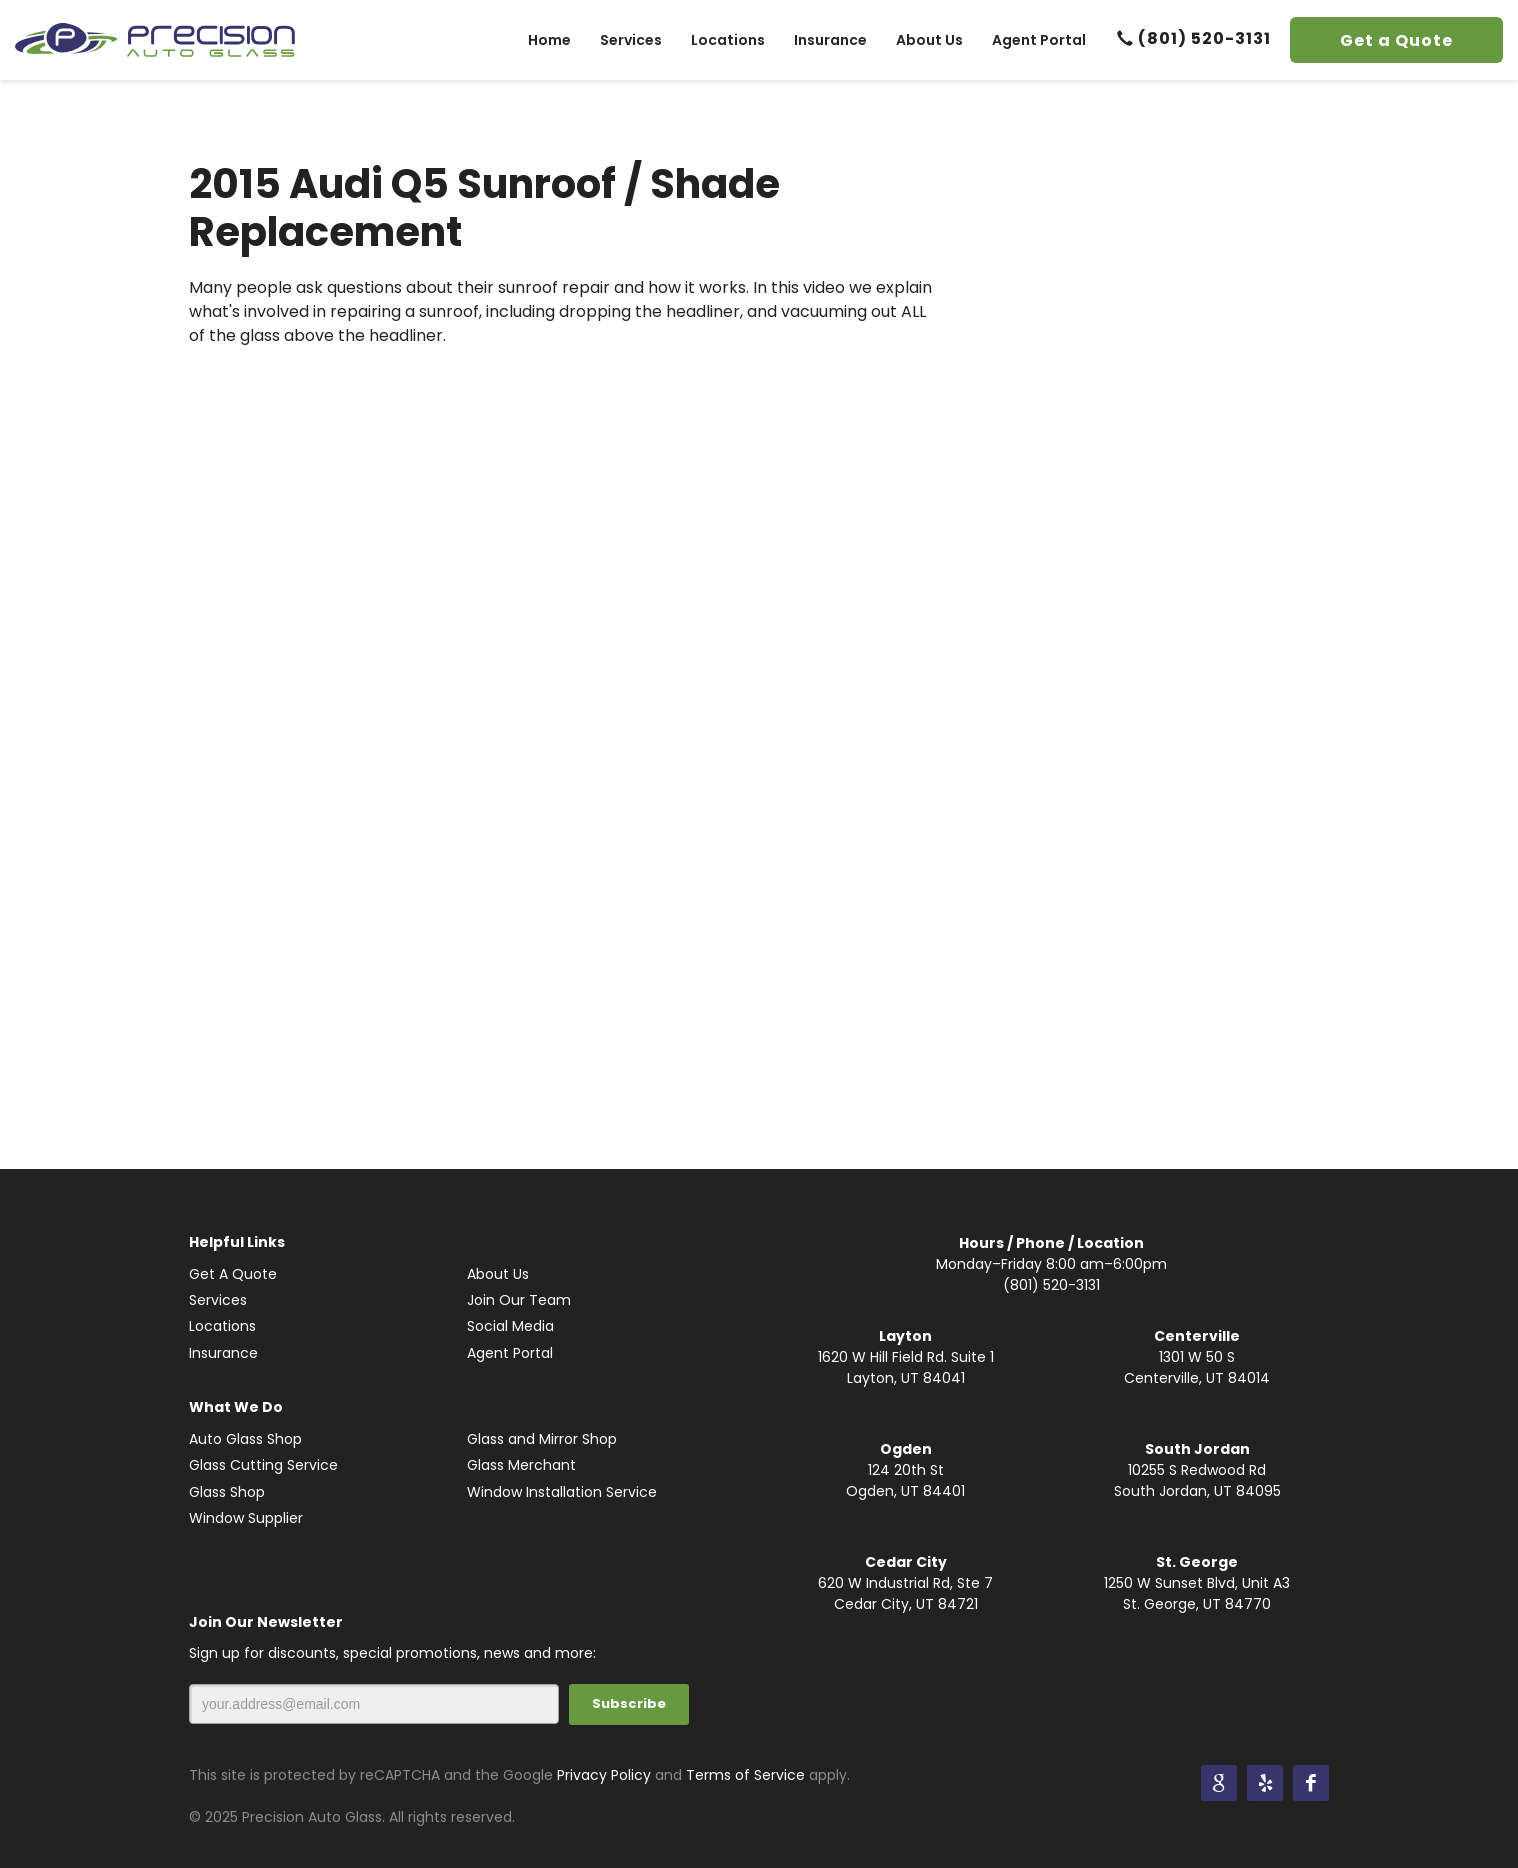  What do you see at coordinates (745, 1775) in the screenshot?
I see `Terms of Service` at bounding box center [745, 1775].